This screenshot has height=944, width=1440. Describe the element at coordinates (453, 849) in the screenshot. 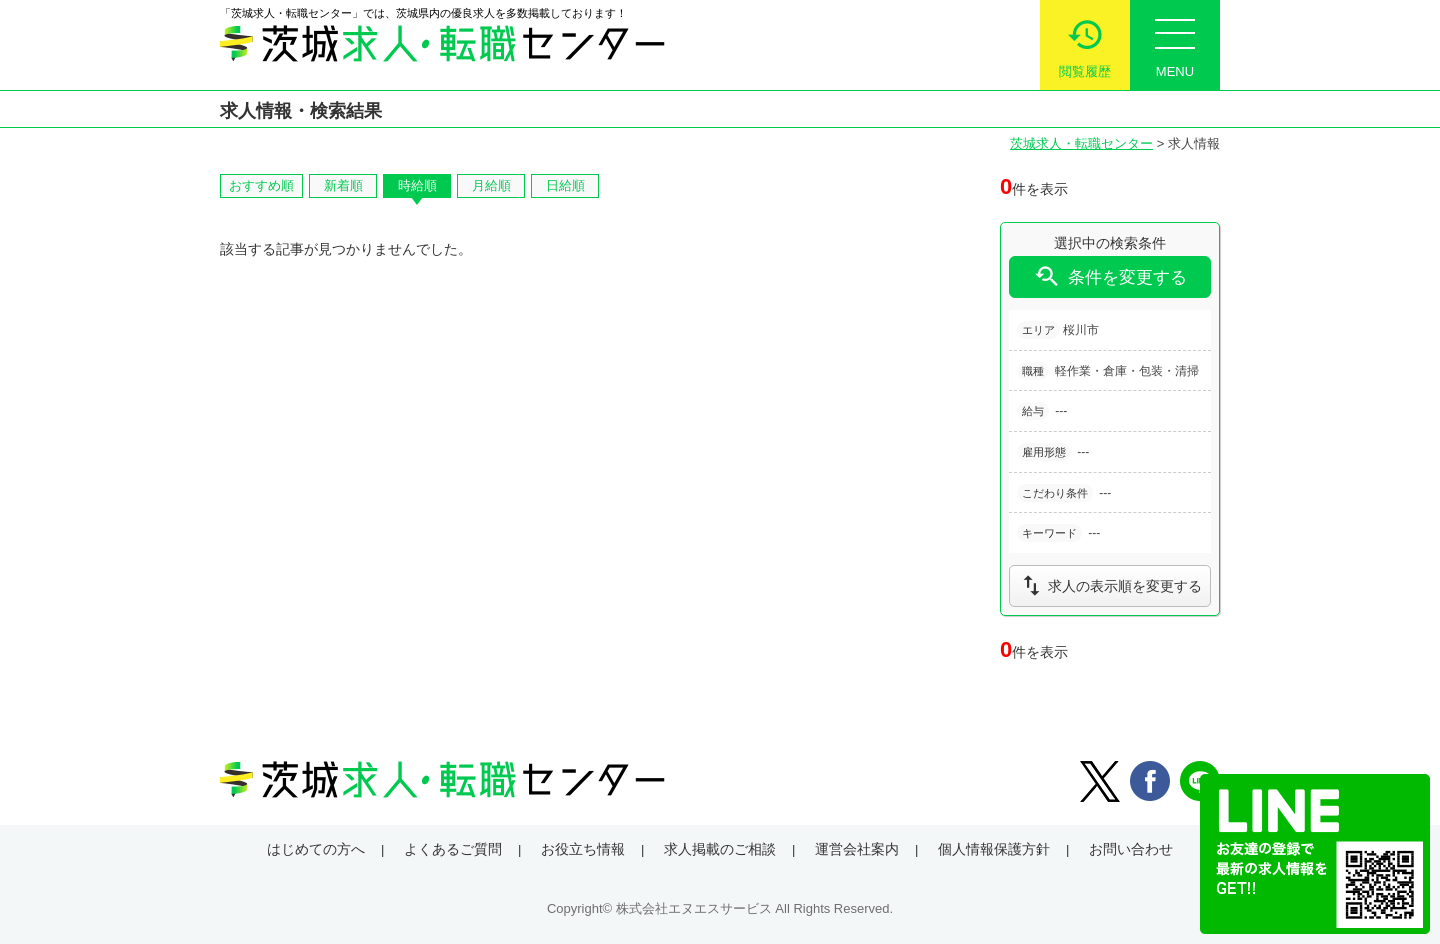

I see `よくあるご質問` at that location.